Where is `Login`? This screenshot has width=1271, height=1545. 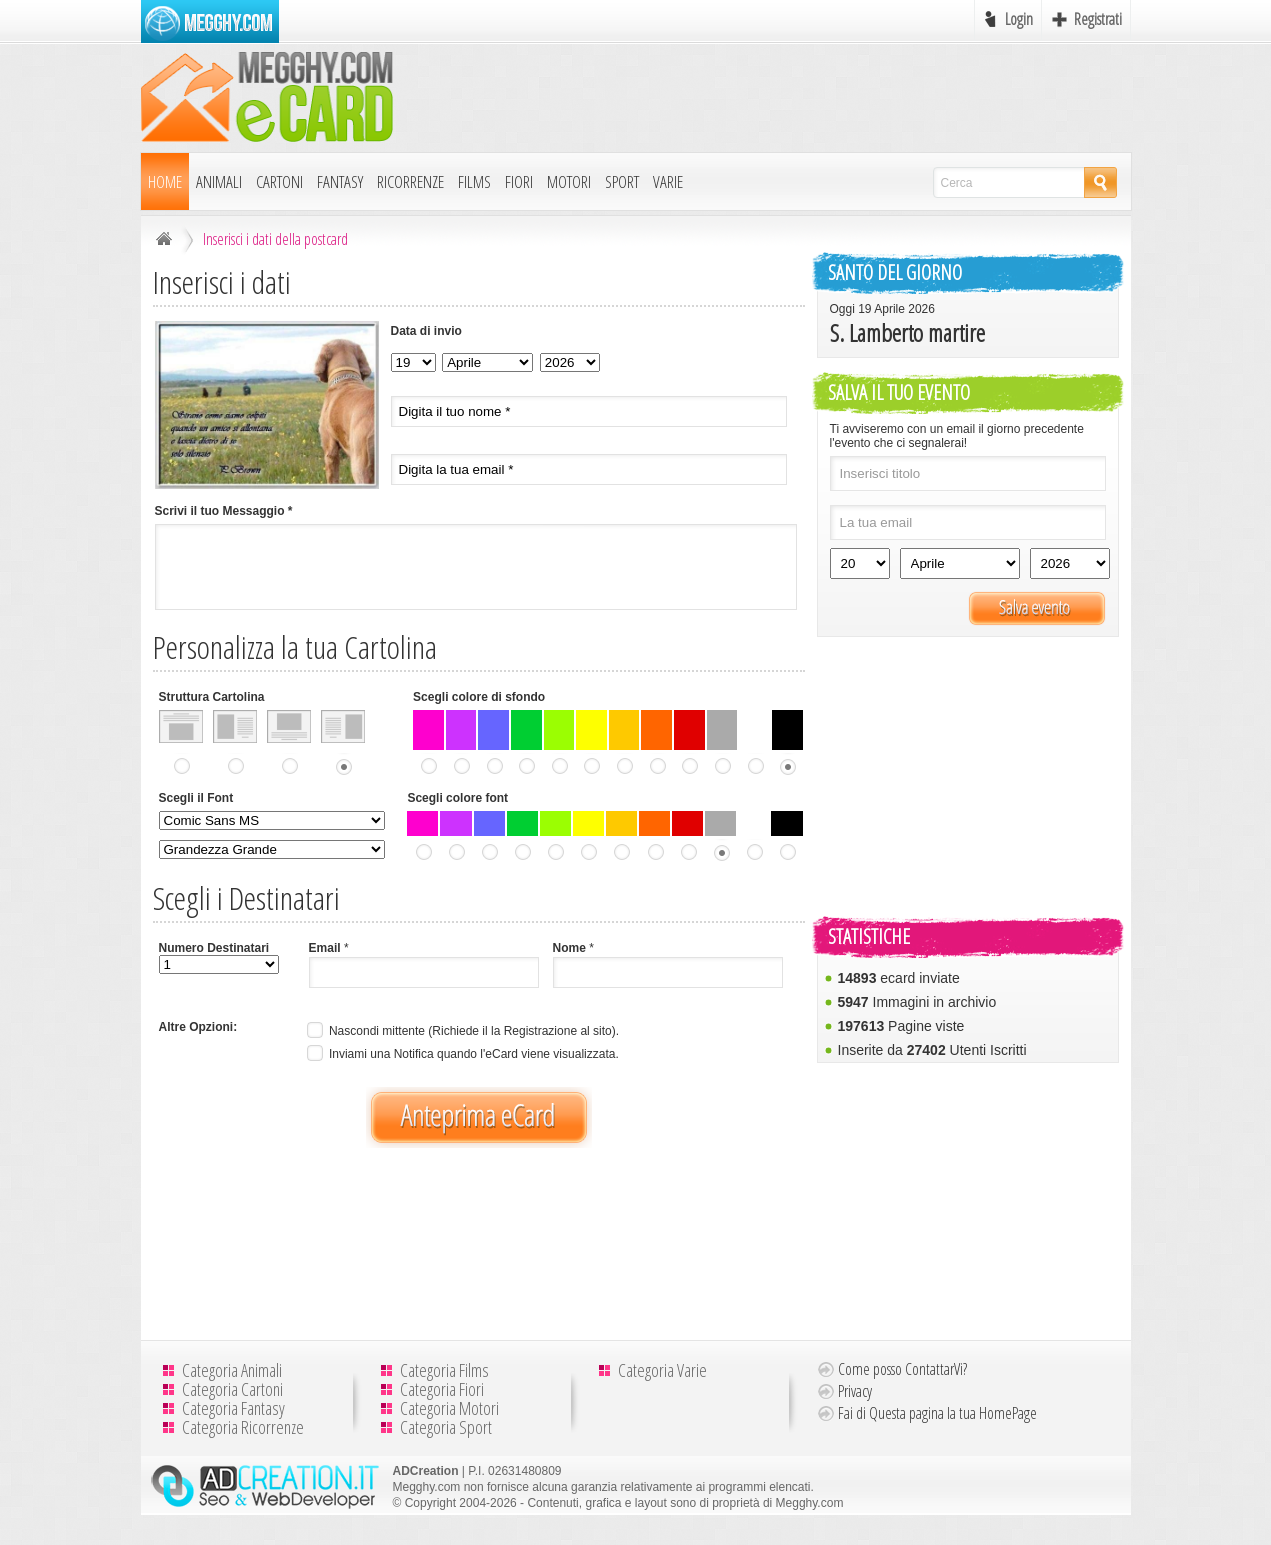 Login is located at coordinates (1019, 19).